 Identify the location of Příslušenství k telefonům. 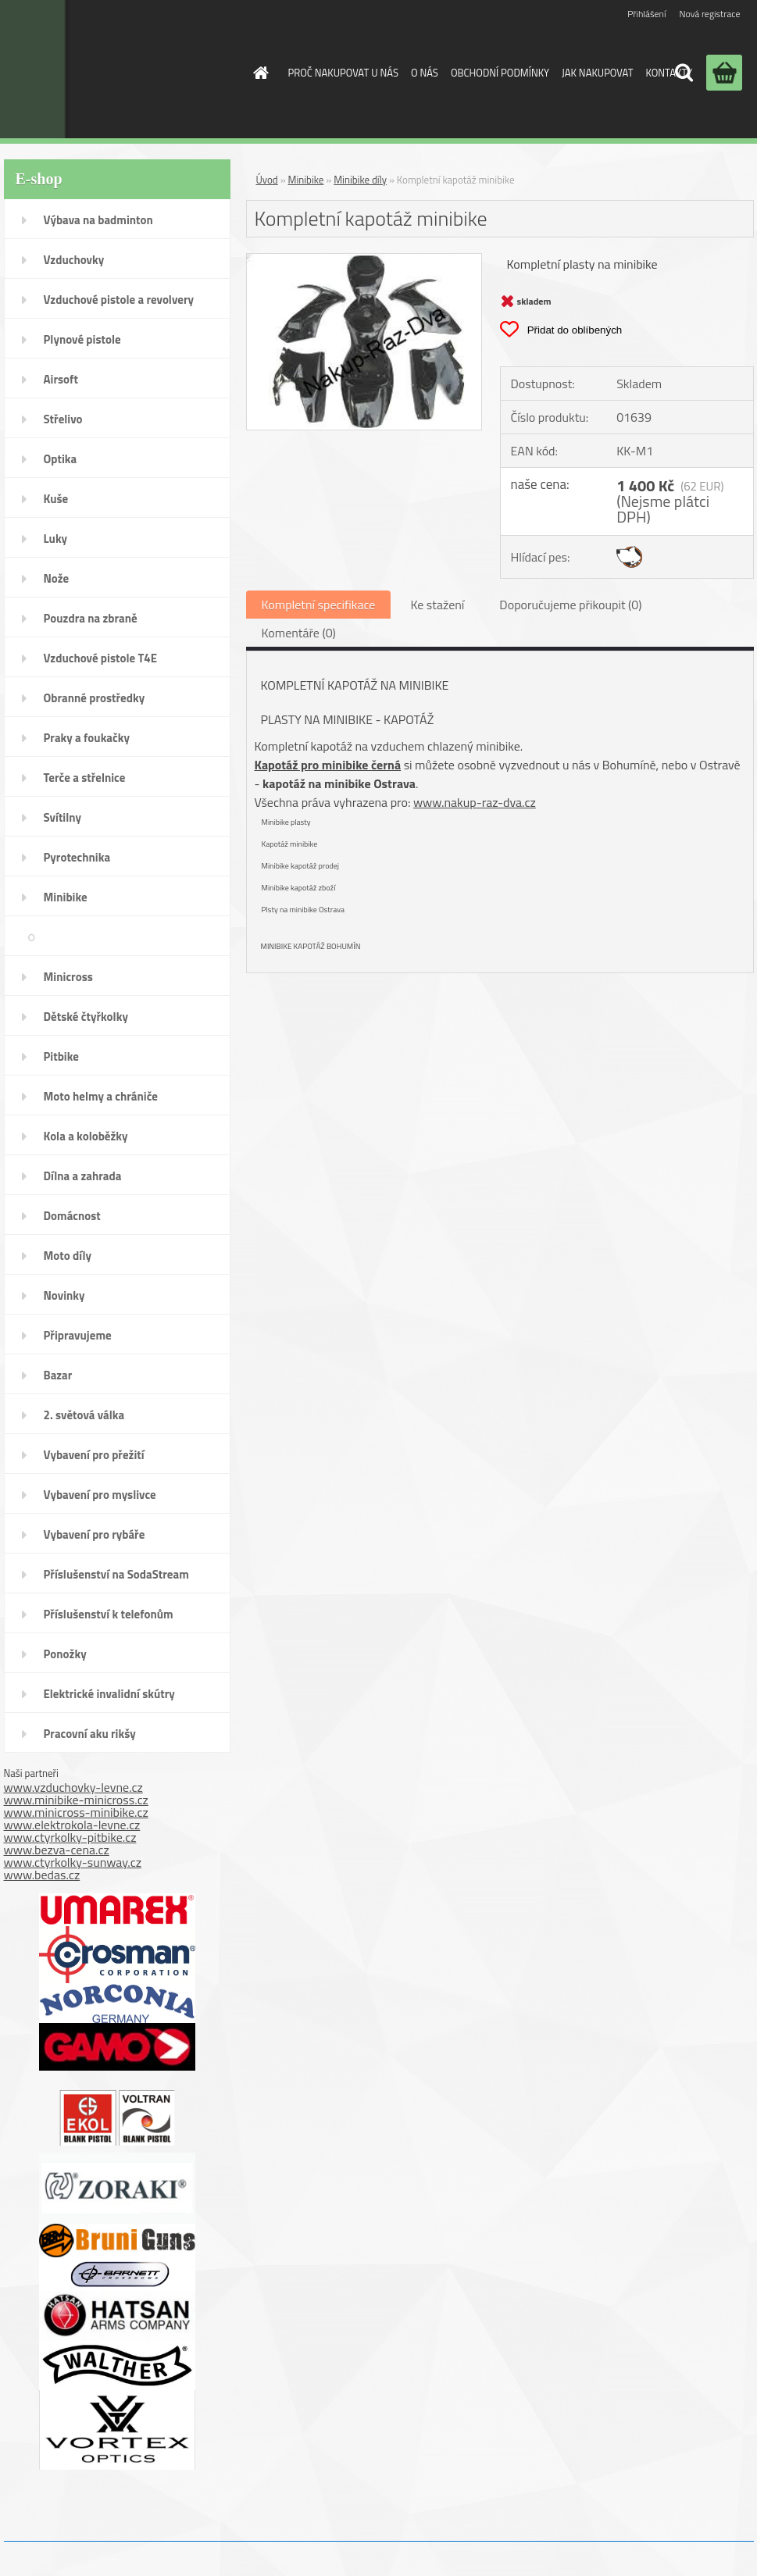
(108, 1614).